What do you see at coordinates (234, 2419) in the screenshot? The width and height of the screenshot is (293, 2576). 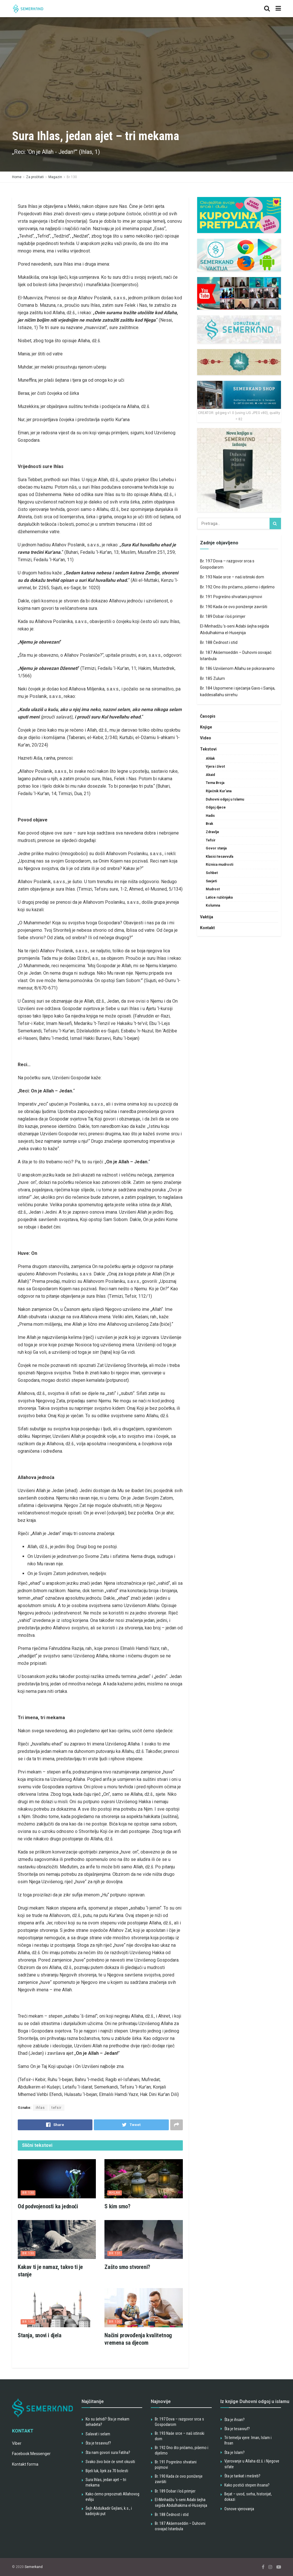 I see `Šta je ihsan?` at bounding box center [234, 2419].